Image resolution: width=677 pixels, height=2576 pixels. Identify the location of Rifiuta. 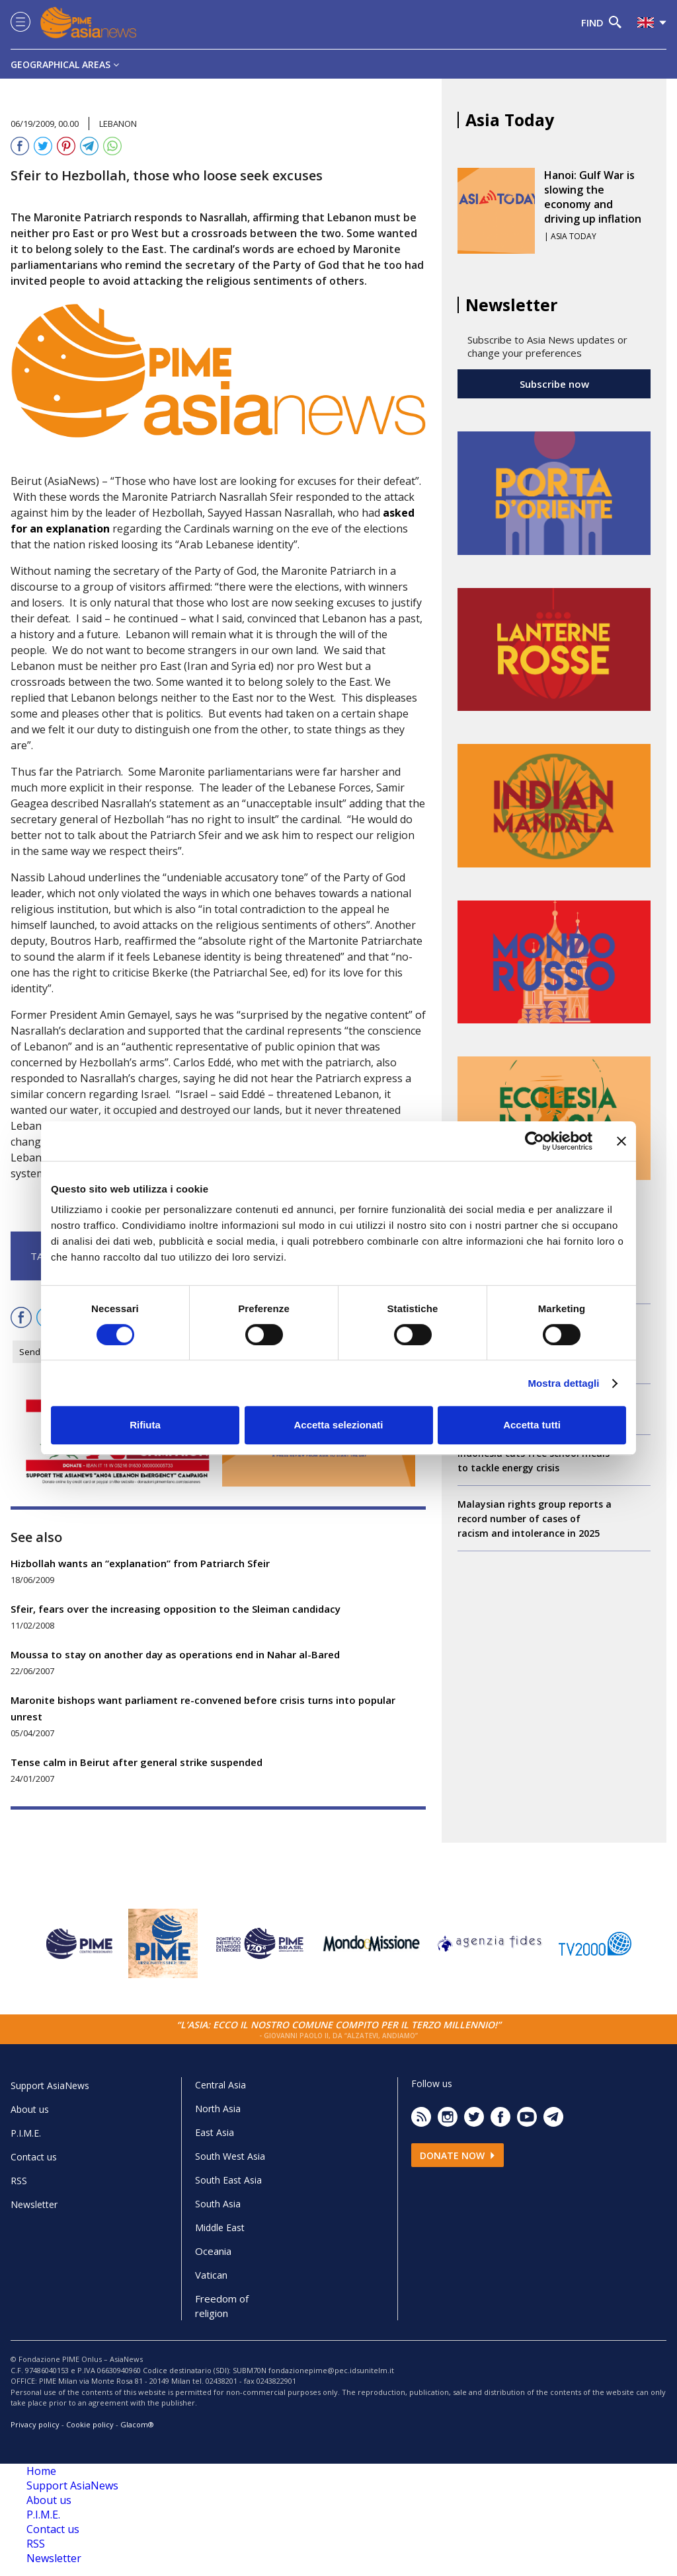
(145, 1424).